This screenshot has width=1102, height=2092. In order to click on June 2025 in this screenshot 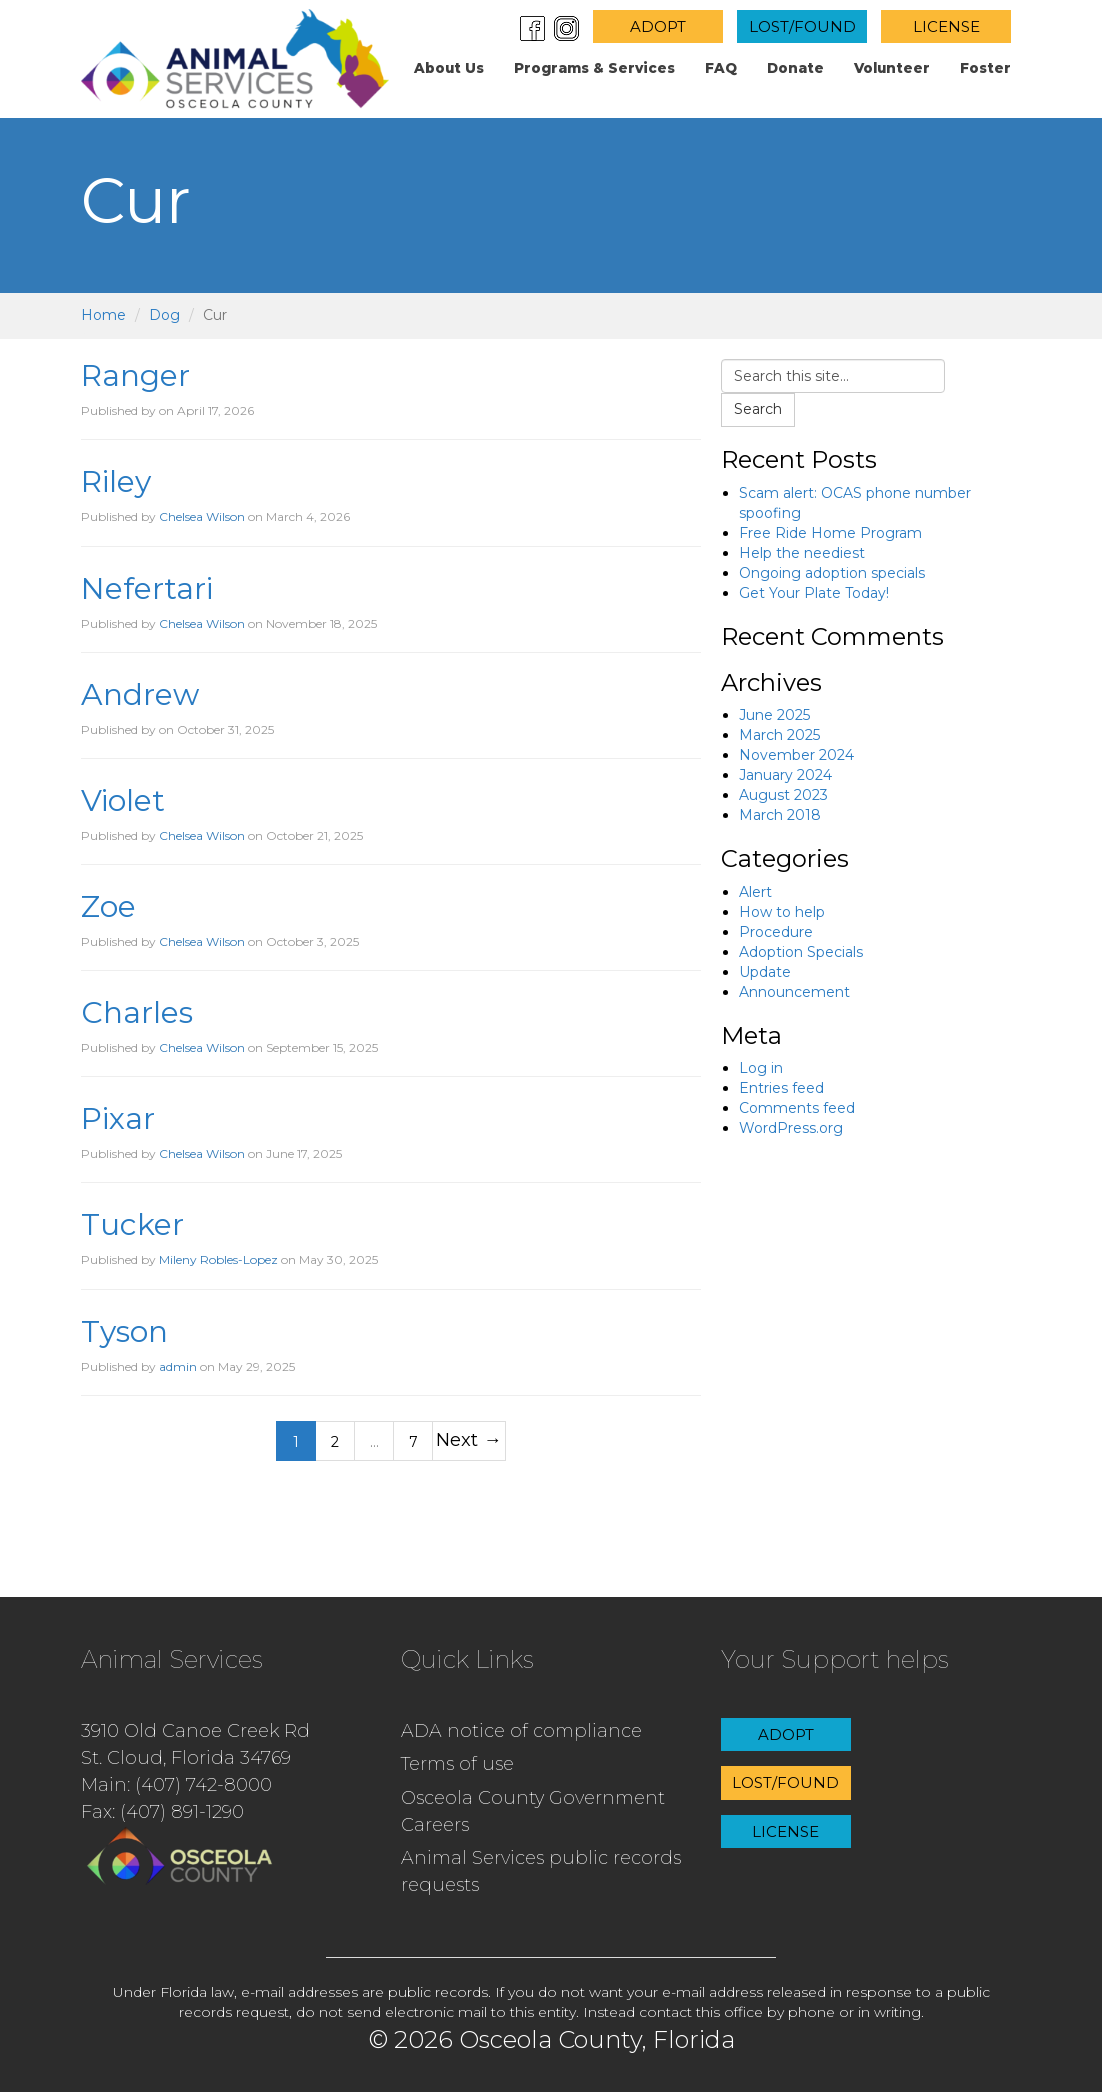, I will do `click(774, 715)`.